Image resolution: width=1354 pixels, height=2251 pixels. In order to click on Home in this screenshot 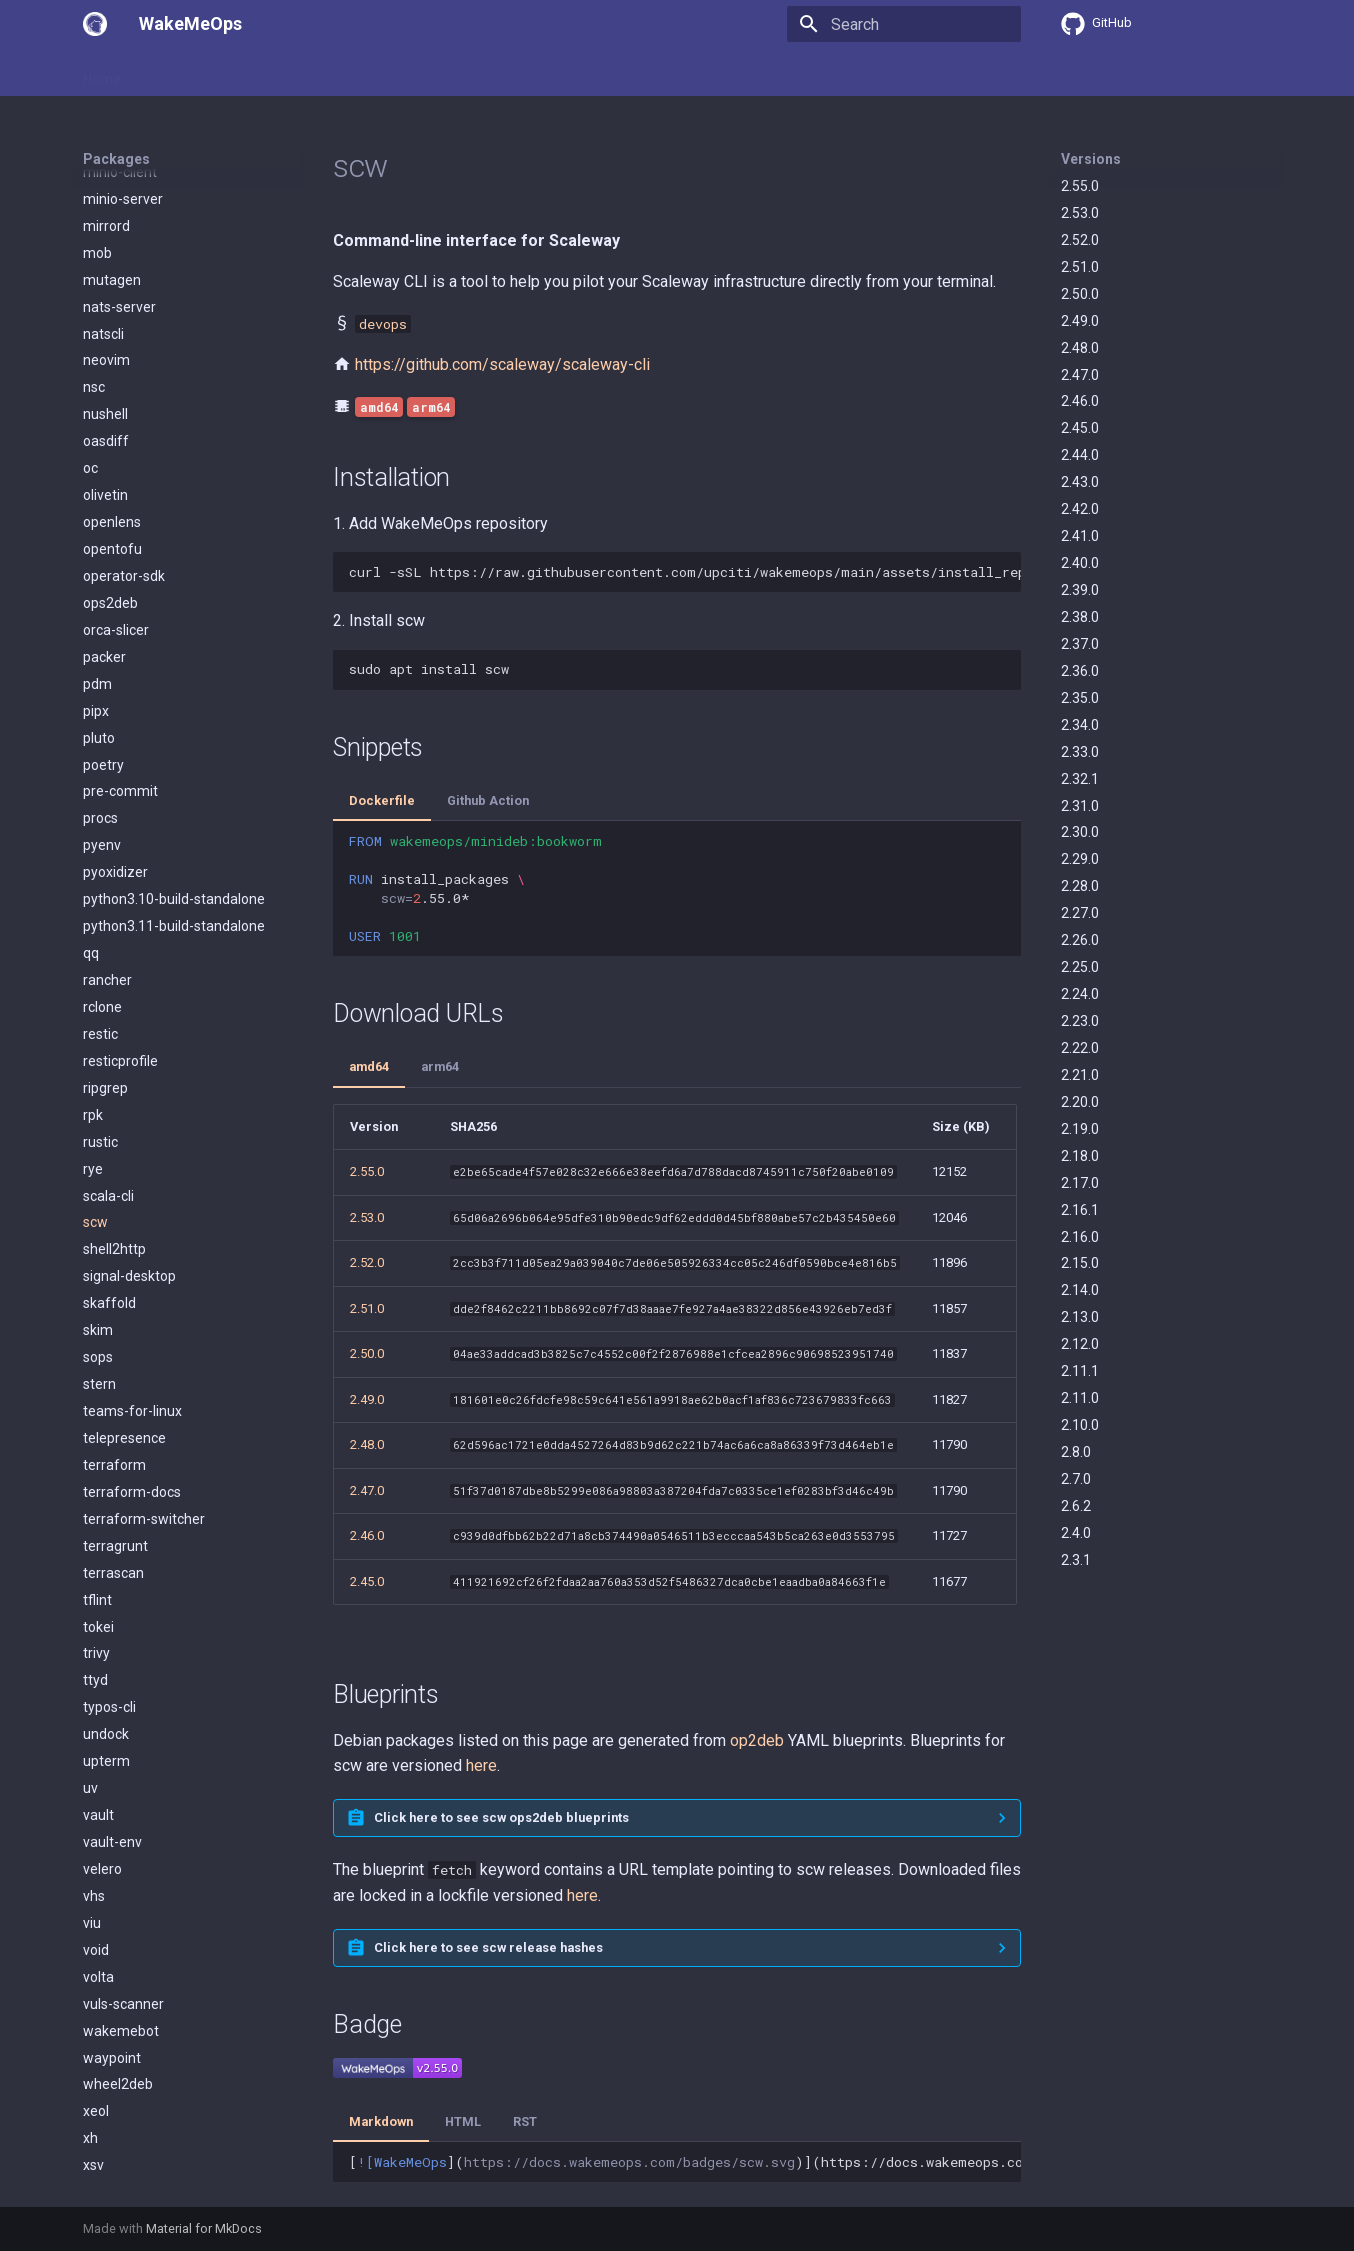, I will do `click(102, 73)`.